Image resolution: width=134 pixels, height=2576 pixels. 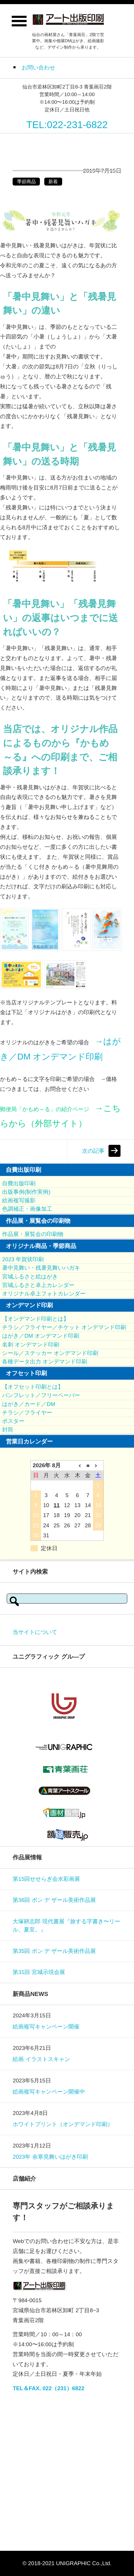 What do you see at coordinates (18, 1183) in the screenshot?
I see `自費出版印刷` at bounding box center [18, 1183].